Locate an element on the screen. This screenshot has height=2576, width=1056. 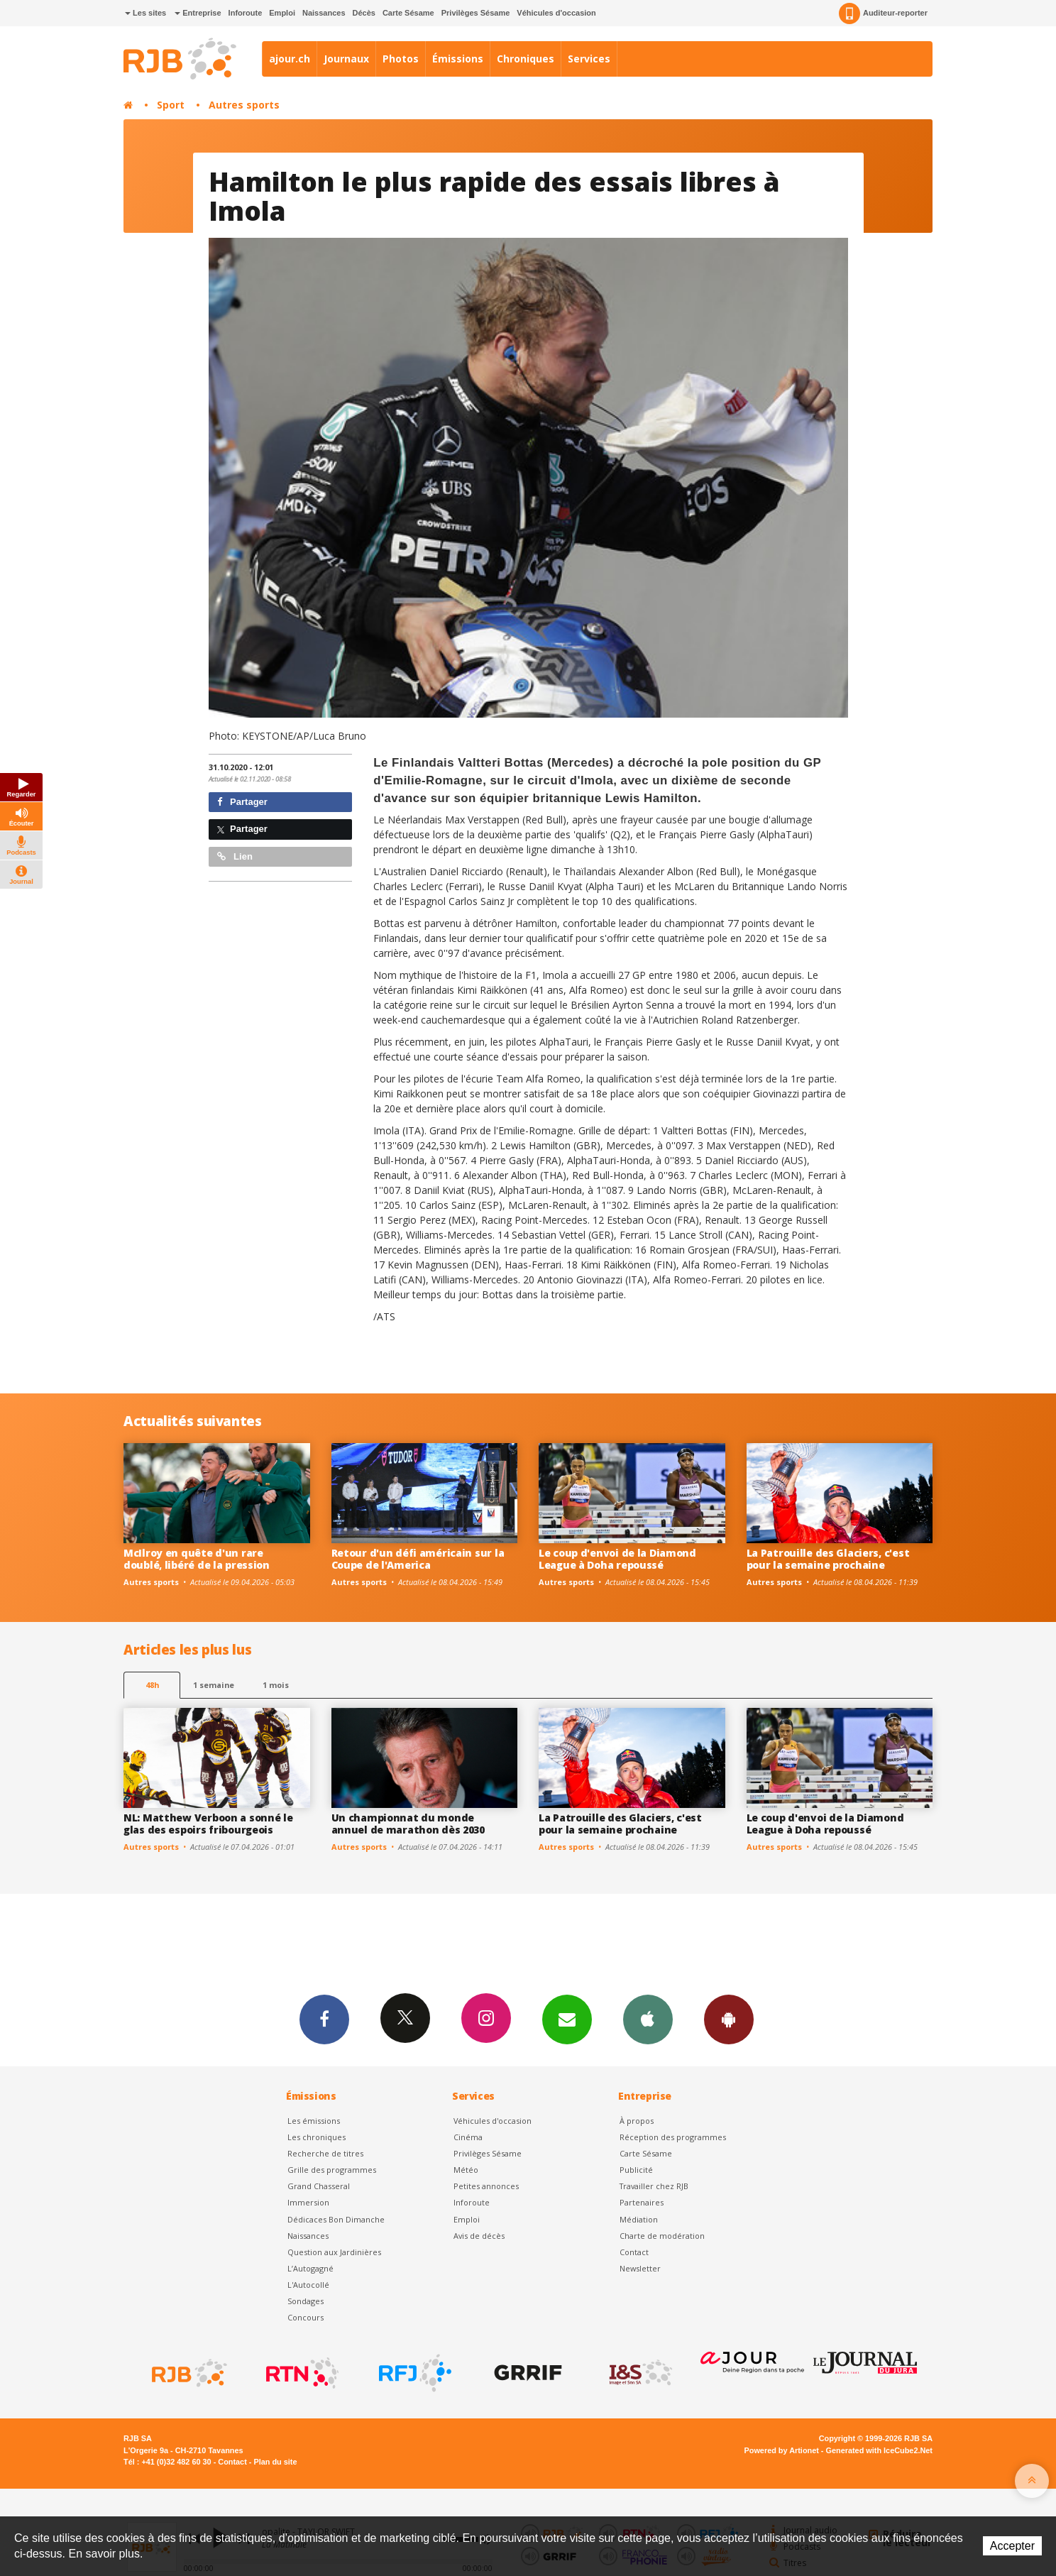
Charte de modération is located at coordinates (662, 2235).